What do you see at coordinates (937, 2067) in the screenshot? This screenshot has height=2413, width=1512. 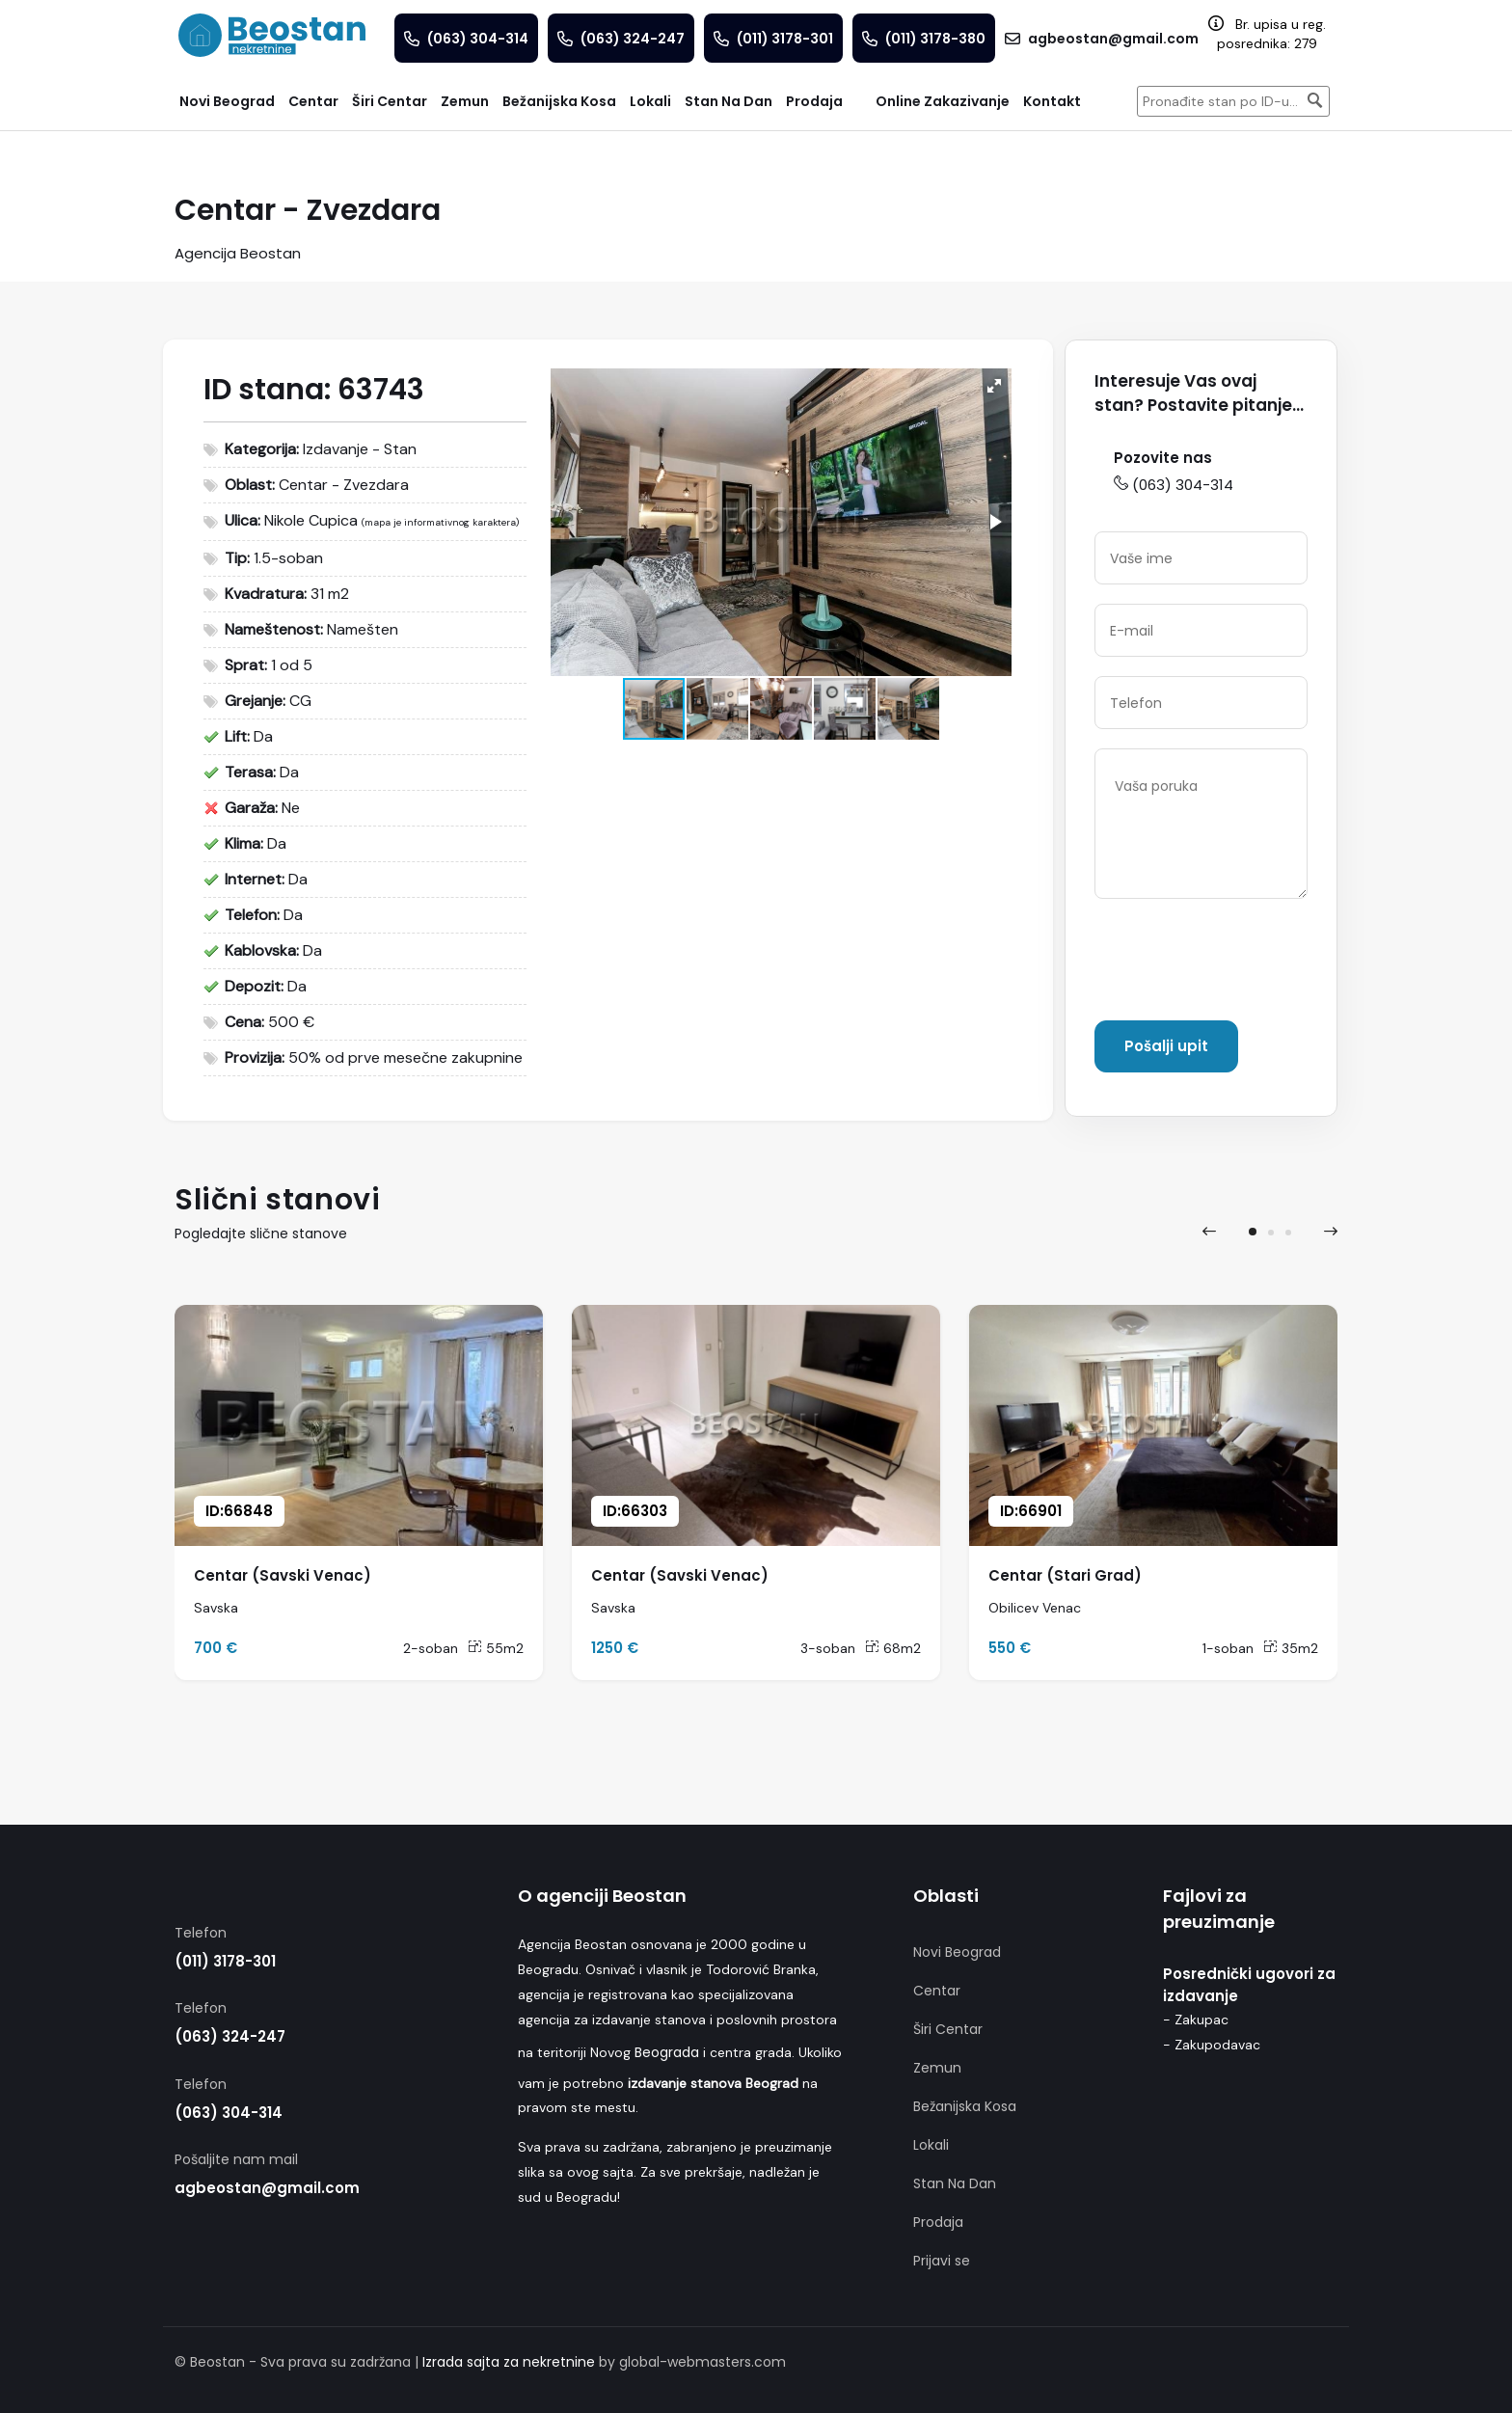 I see `Zemun` at bounding box center [937, 2067].